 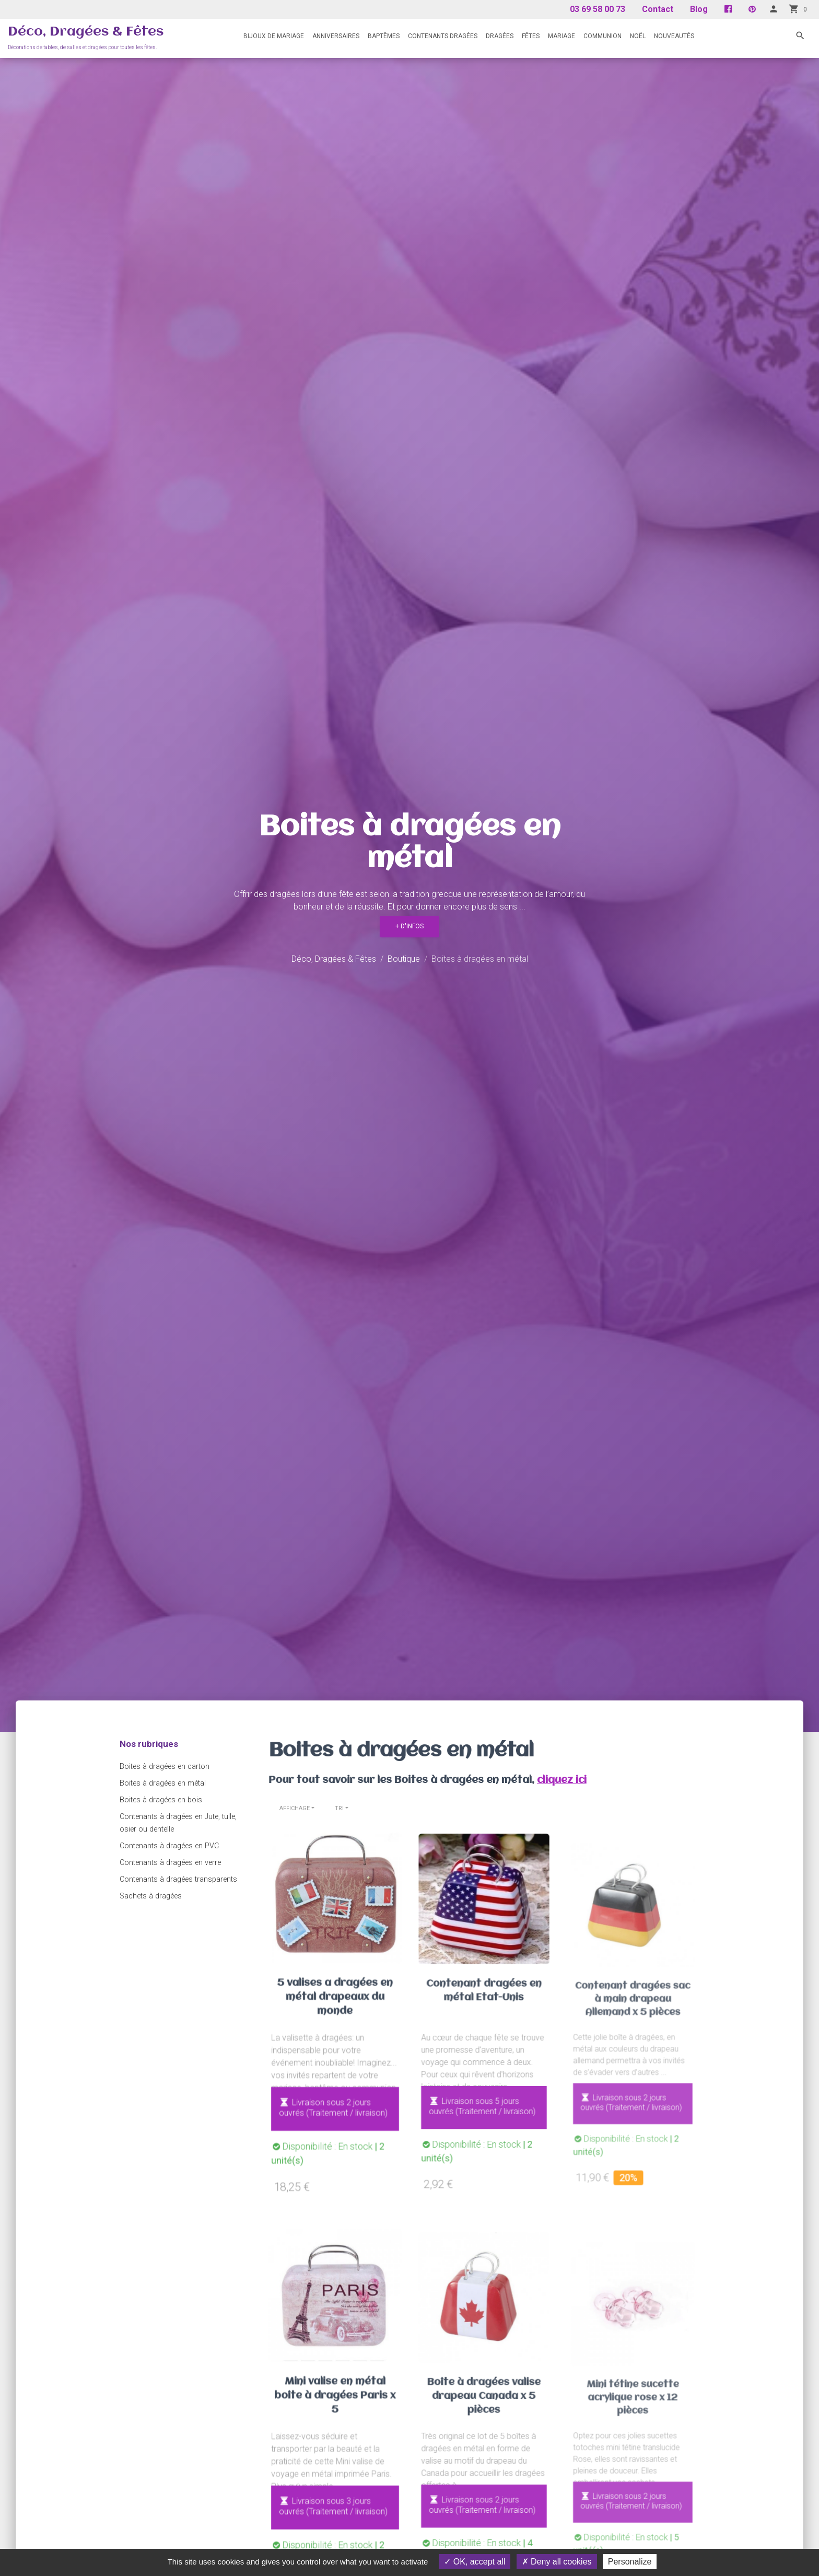 What do you see at coordinates (273, 36) in the screenshot?
I see `Bijoux de mariage` at bounding box center [273, 36].